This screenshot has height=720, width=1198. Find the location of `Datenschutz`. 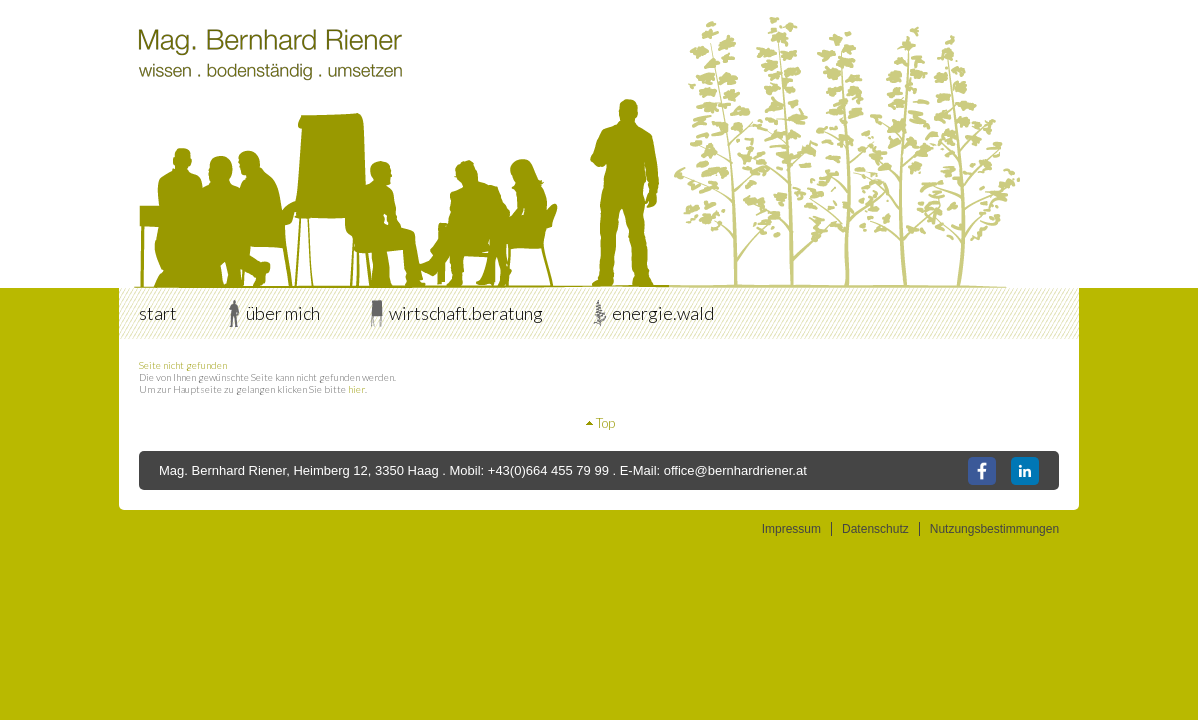

Datenschutz is located at coordinates (875, 529).